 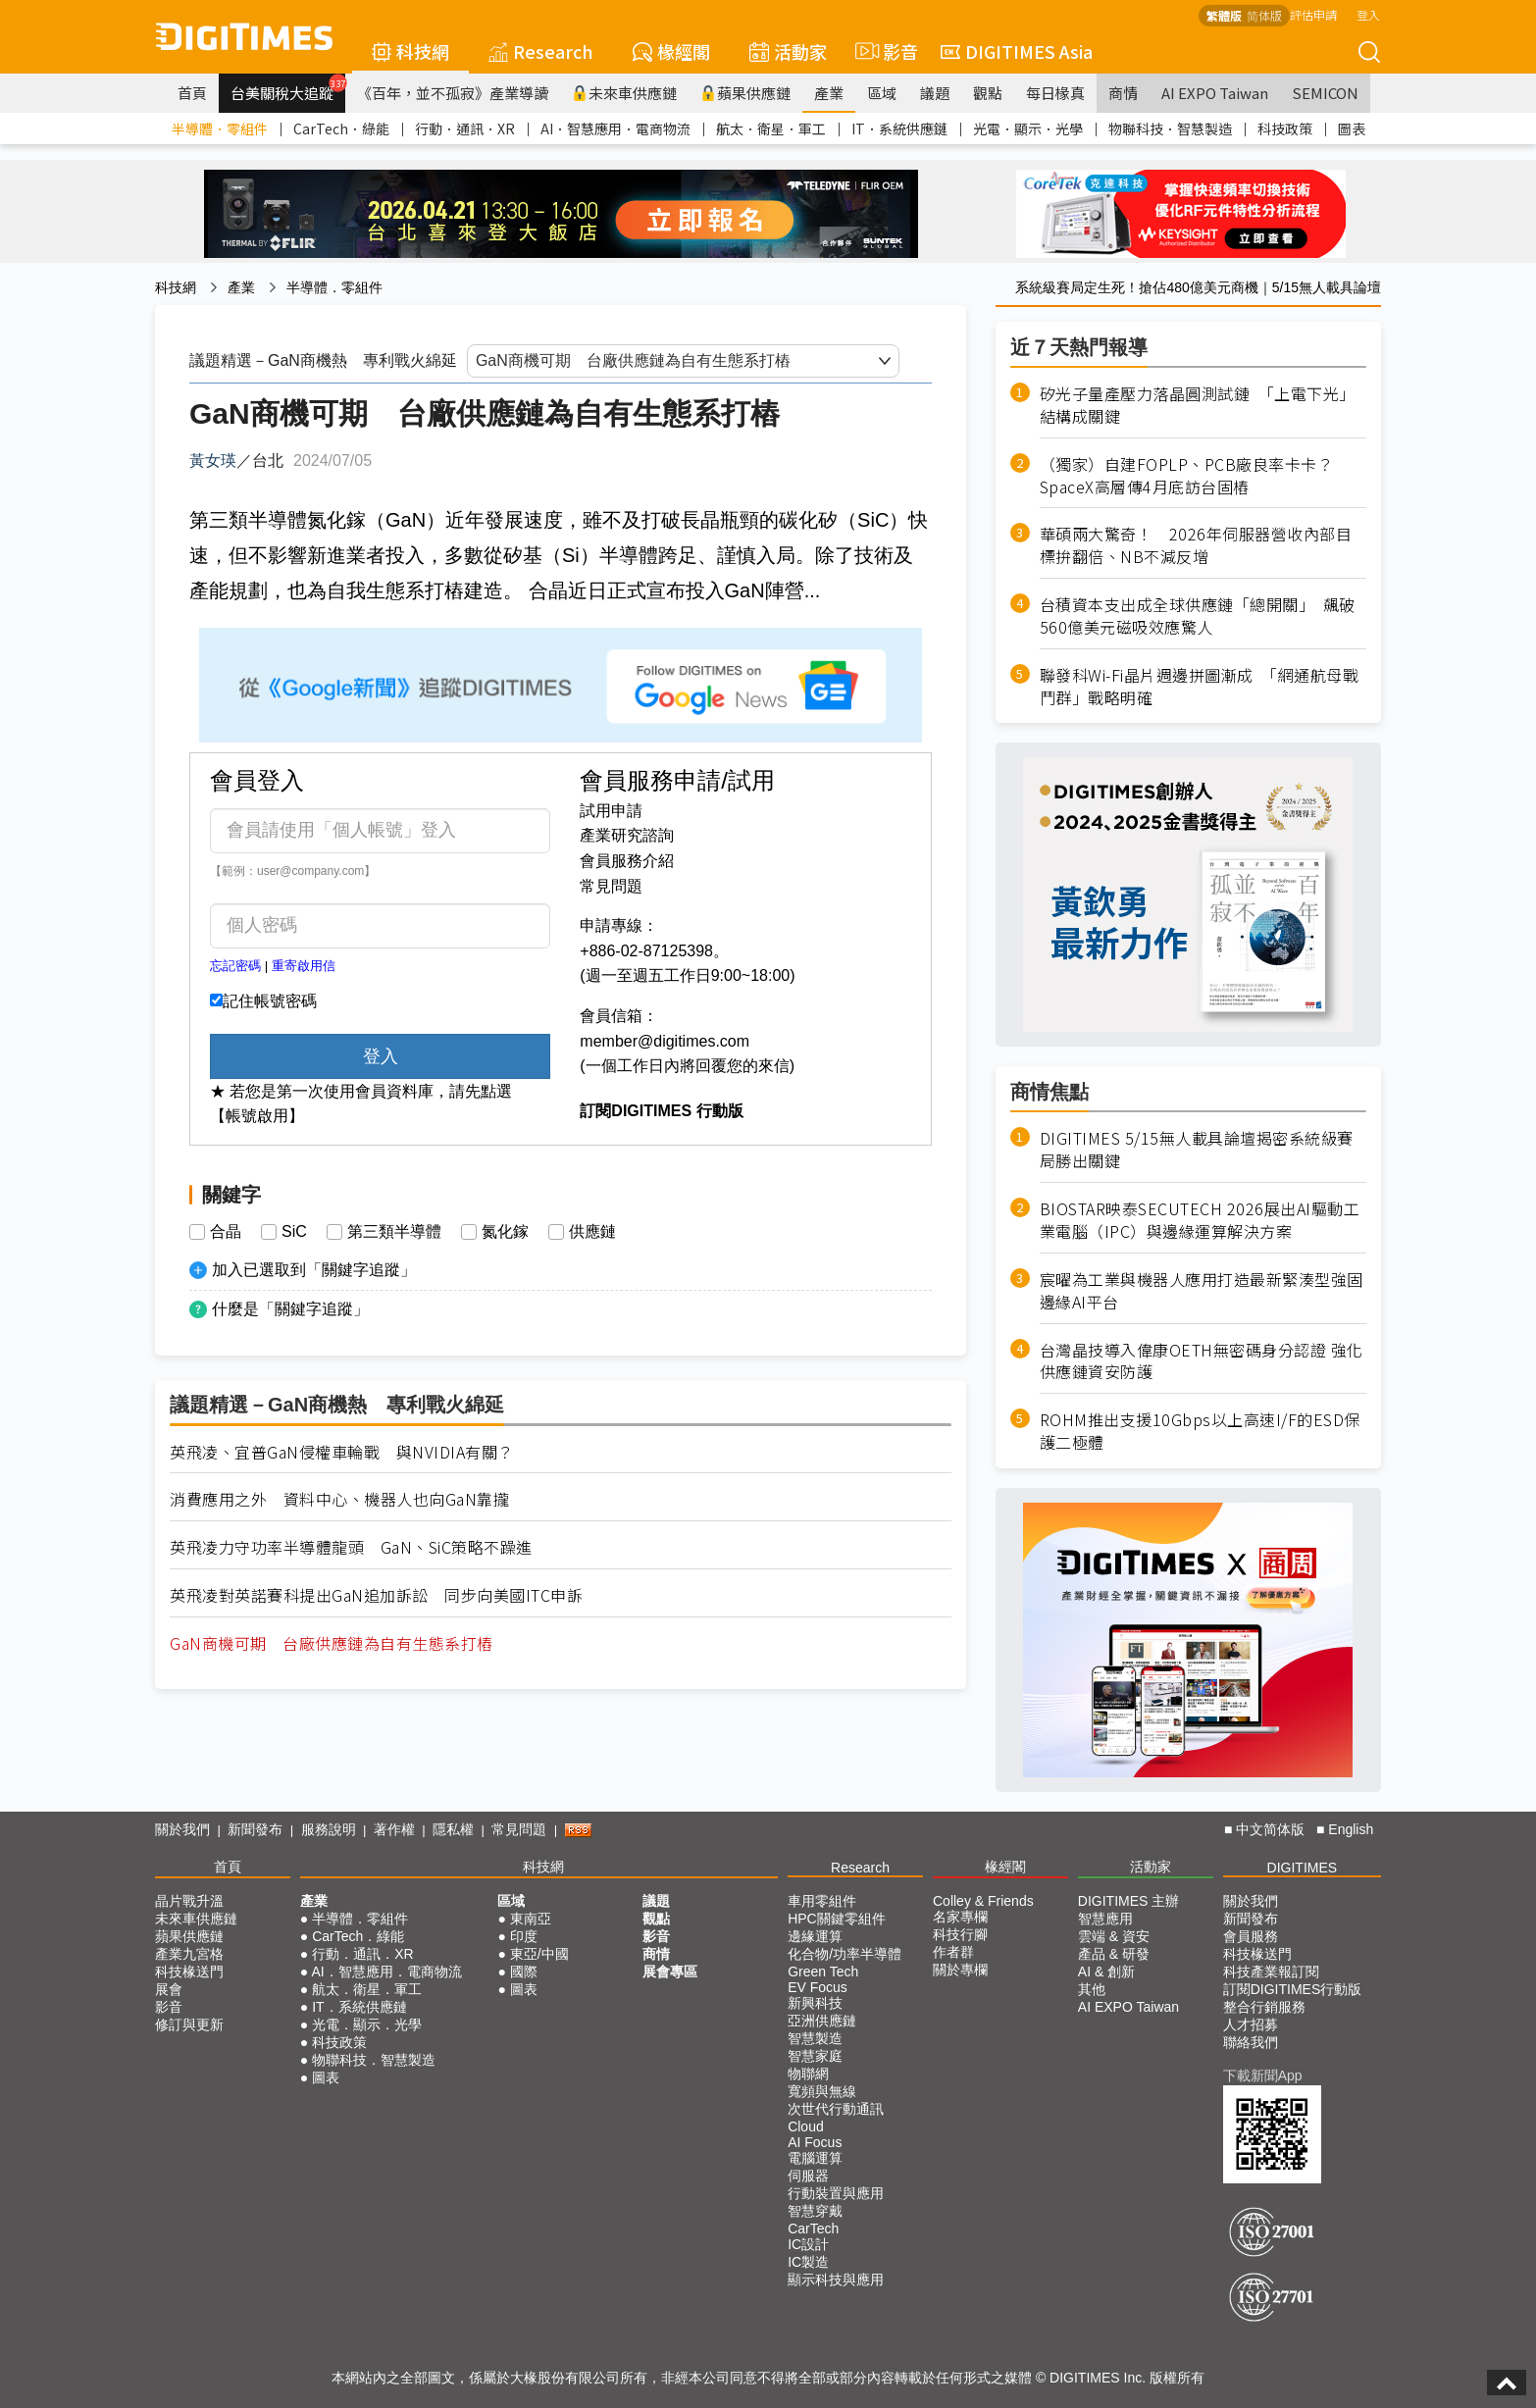 I want to click on 智慧家庭, so click(x=815, y=2056).